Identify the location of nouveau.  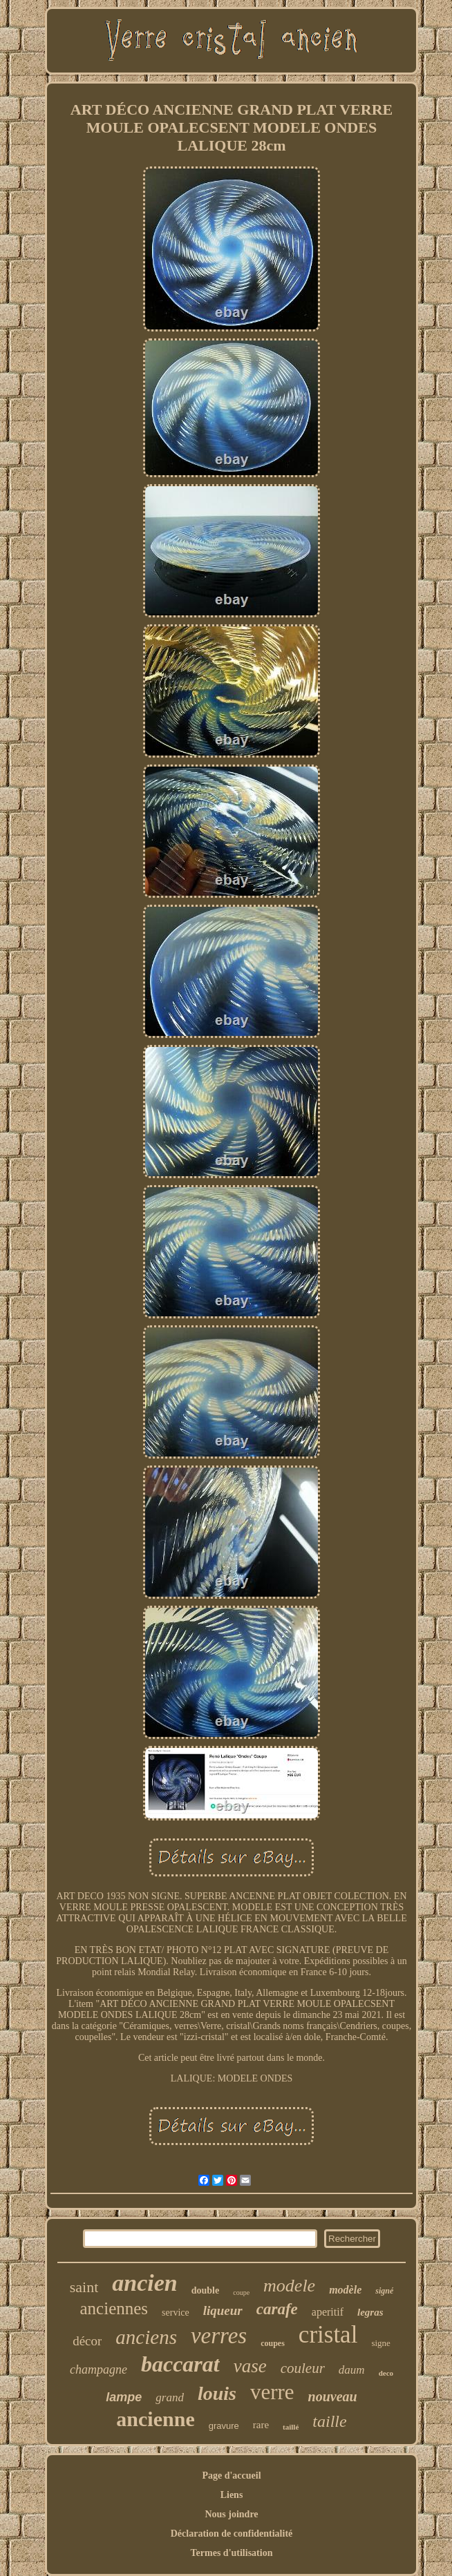
(332, 2396).